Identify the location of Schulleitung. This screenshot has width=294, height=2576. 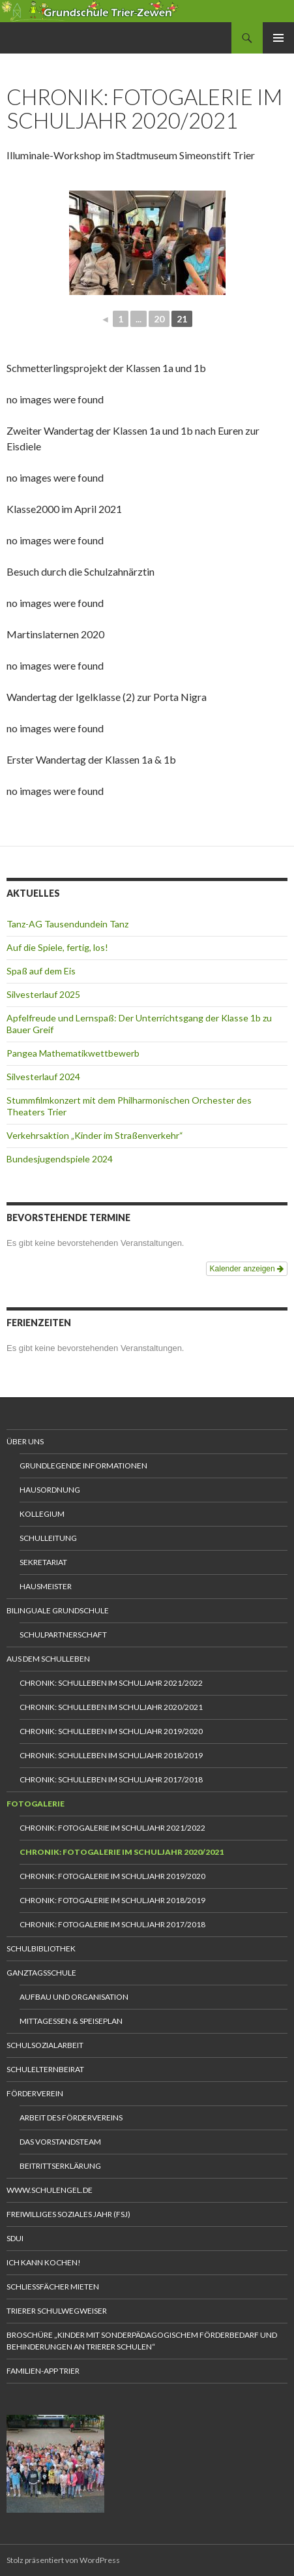
(48, 1538).